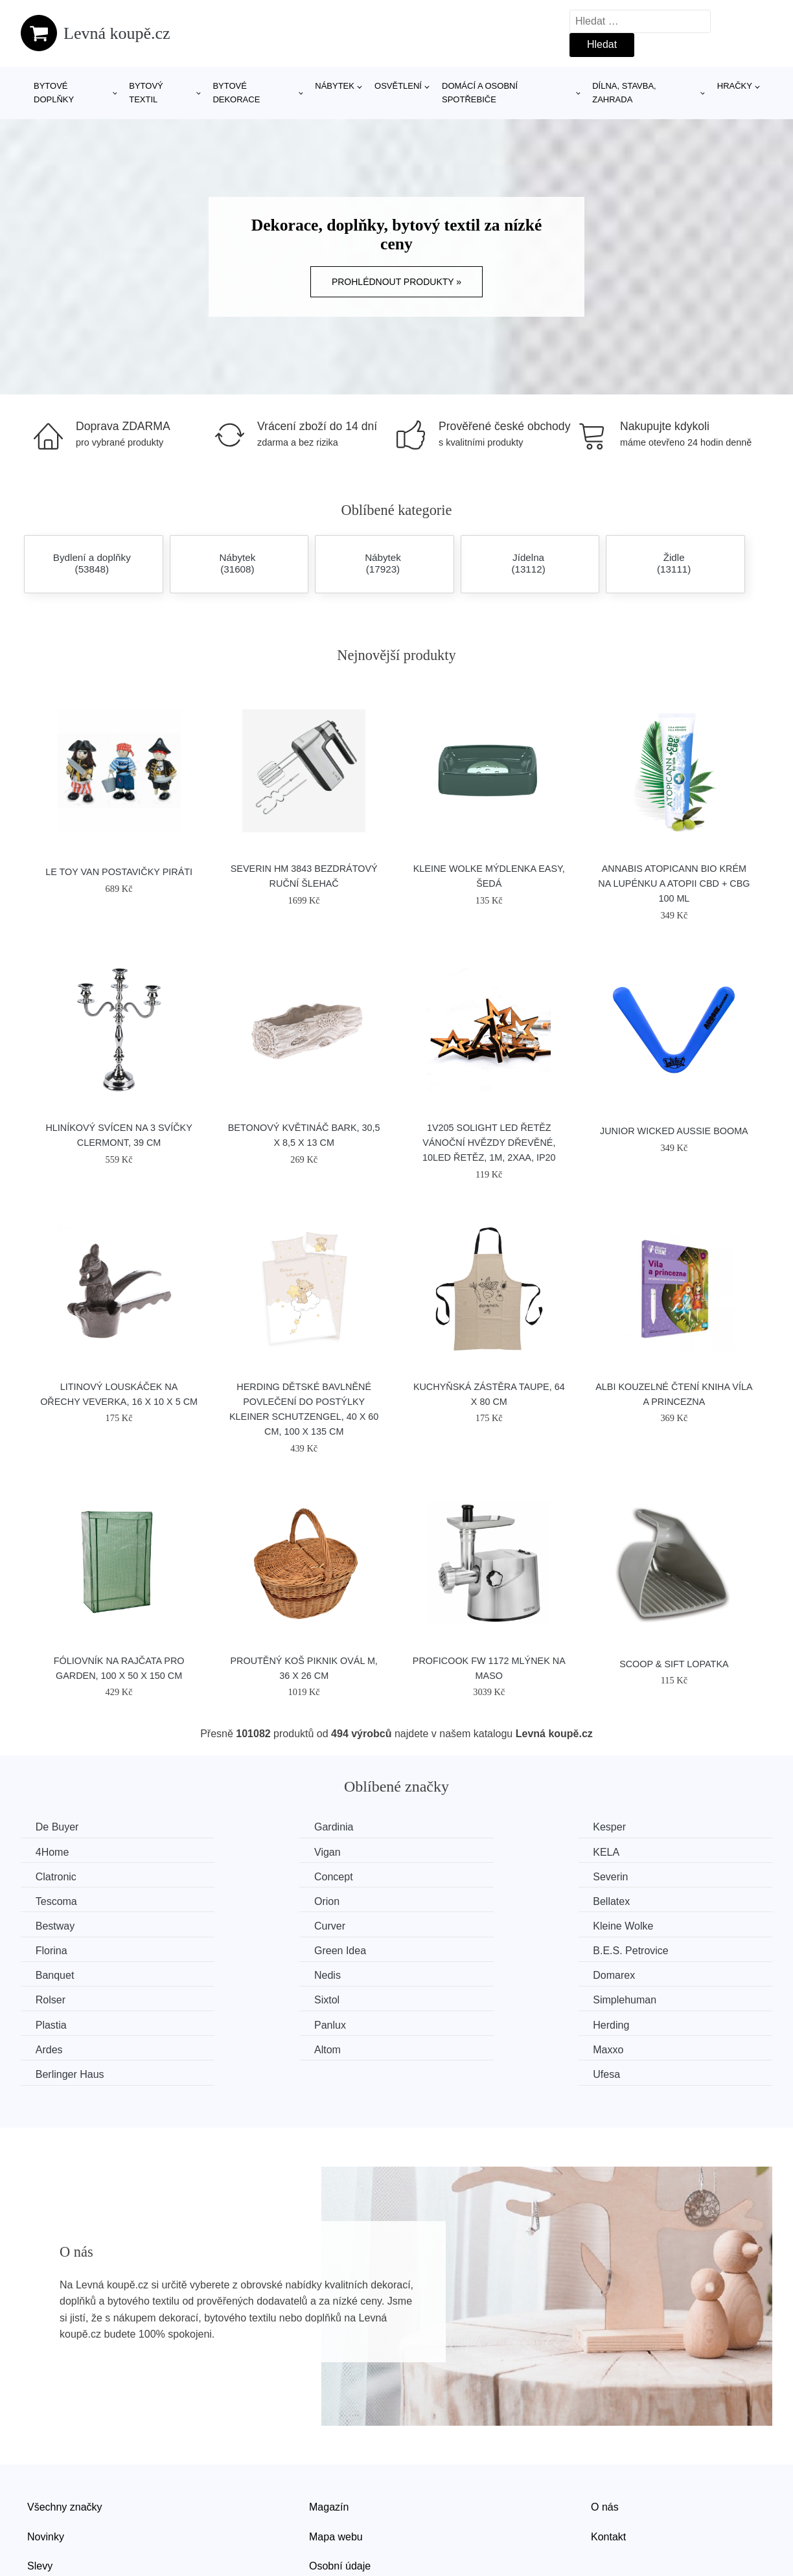 This screenshot has height=2576, width=793. Describe the element at coordinates (118, 872) in the screenshot. I see `Le Toy Van Postavičky piráti` at that location.